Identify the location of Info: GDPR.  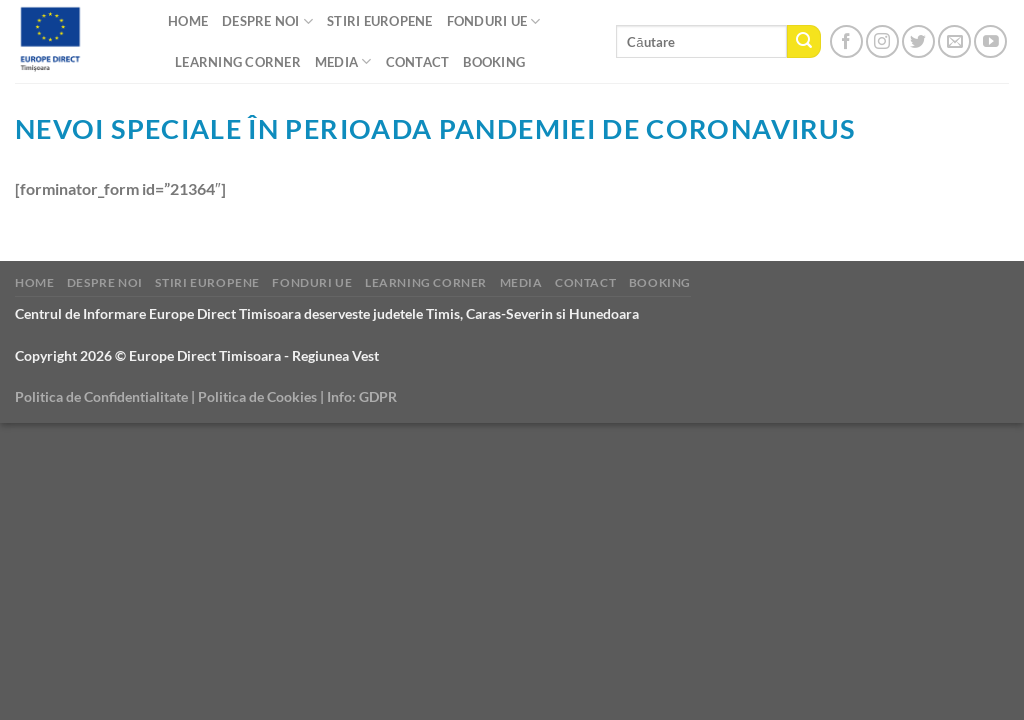
(362, 396).